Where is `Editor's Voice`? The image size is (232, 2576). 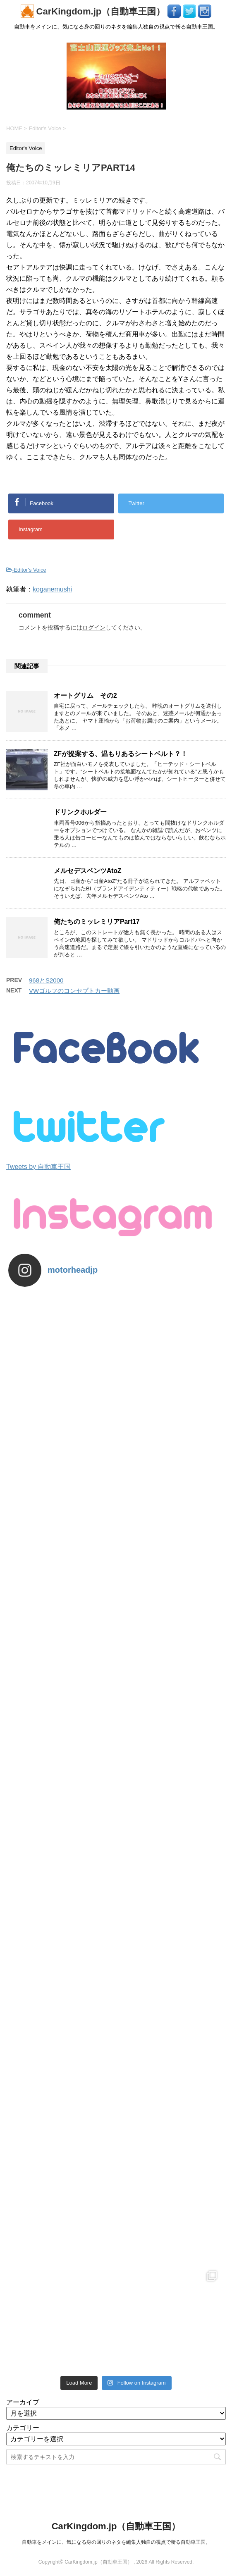
Editor's Voice is located at coordinates (30, 570).